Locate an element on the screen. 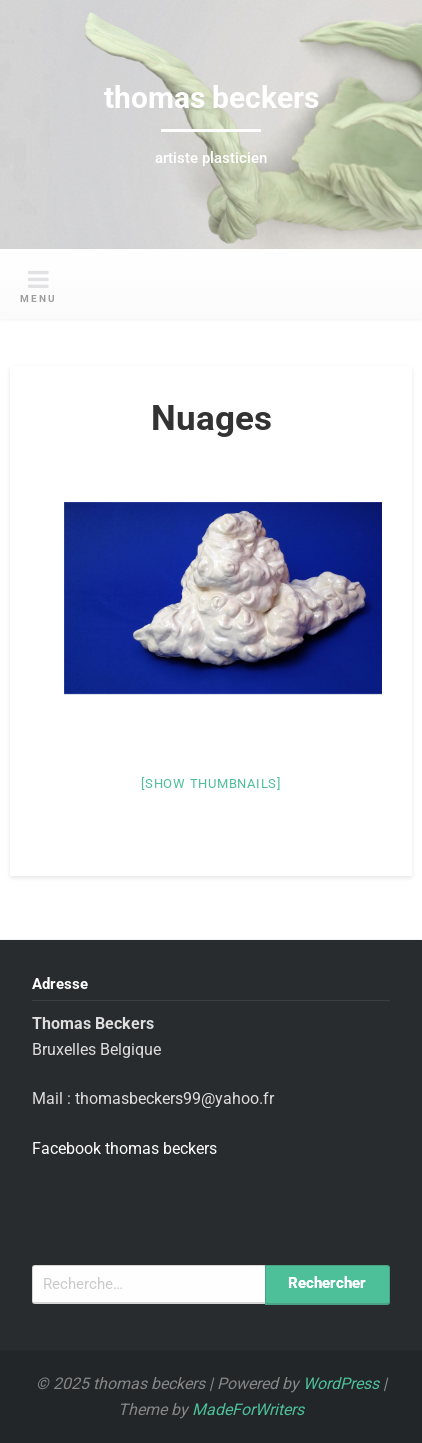 The image size is (422, 1443). thomas beckers is located at coordinates (211, 97).